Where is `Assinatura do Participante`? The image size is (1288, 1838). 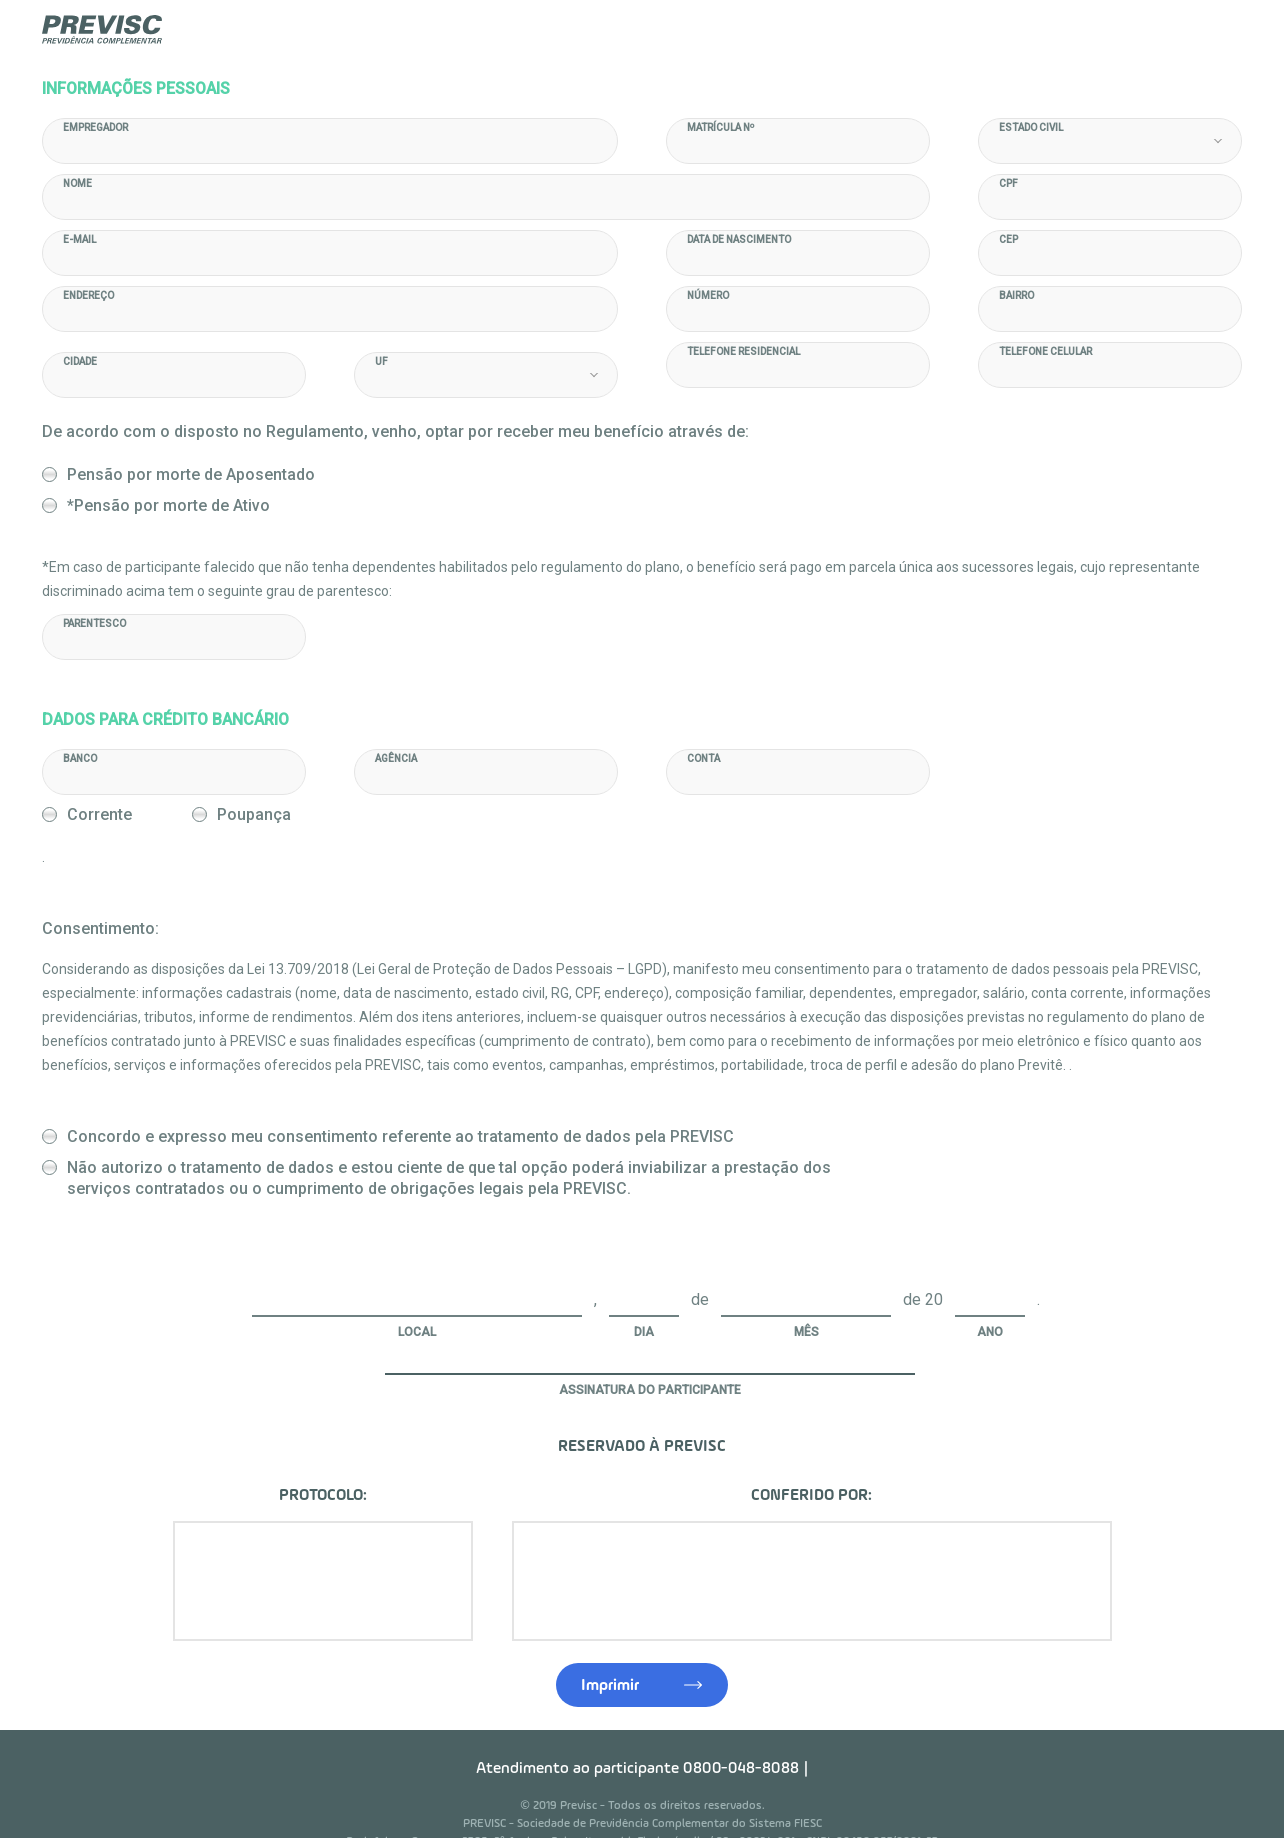
Assinatura do Participante is located at coordinates (652, 1349).